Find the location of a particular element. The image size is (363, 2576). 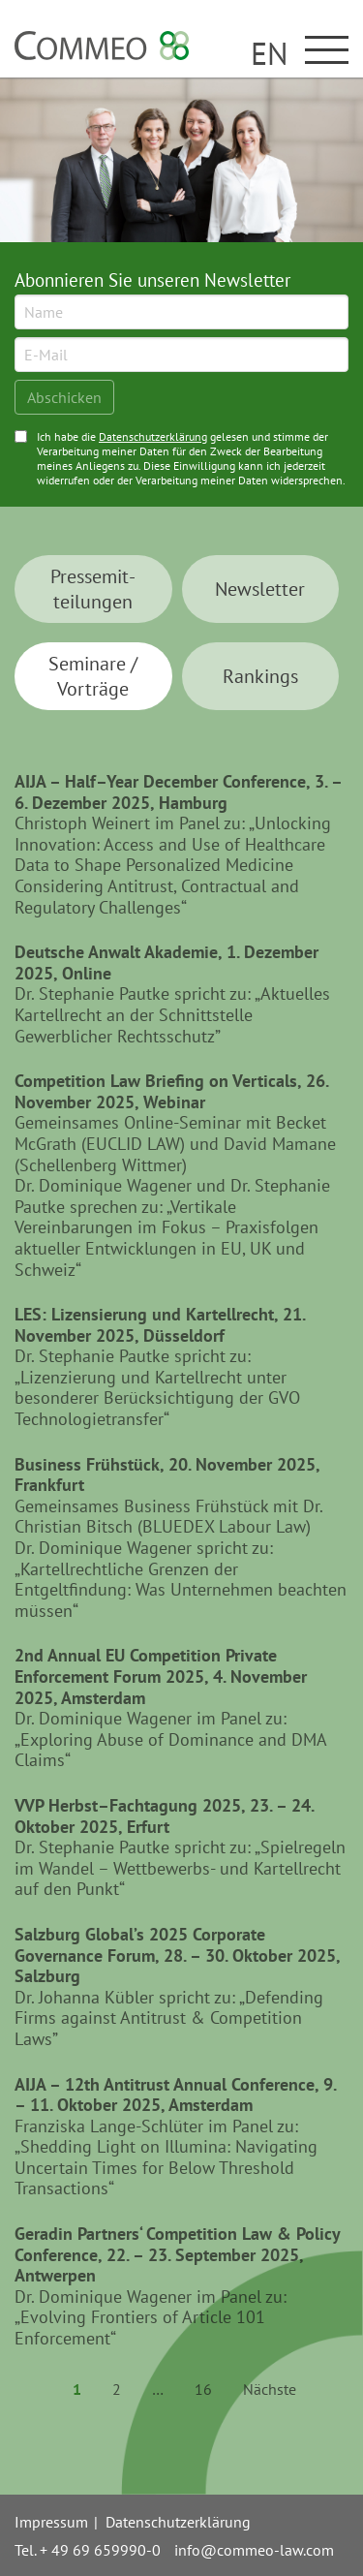

16 is located at coordinates (203, 2389).